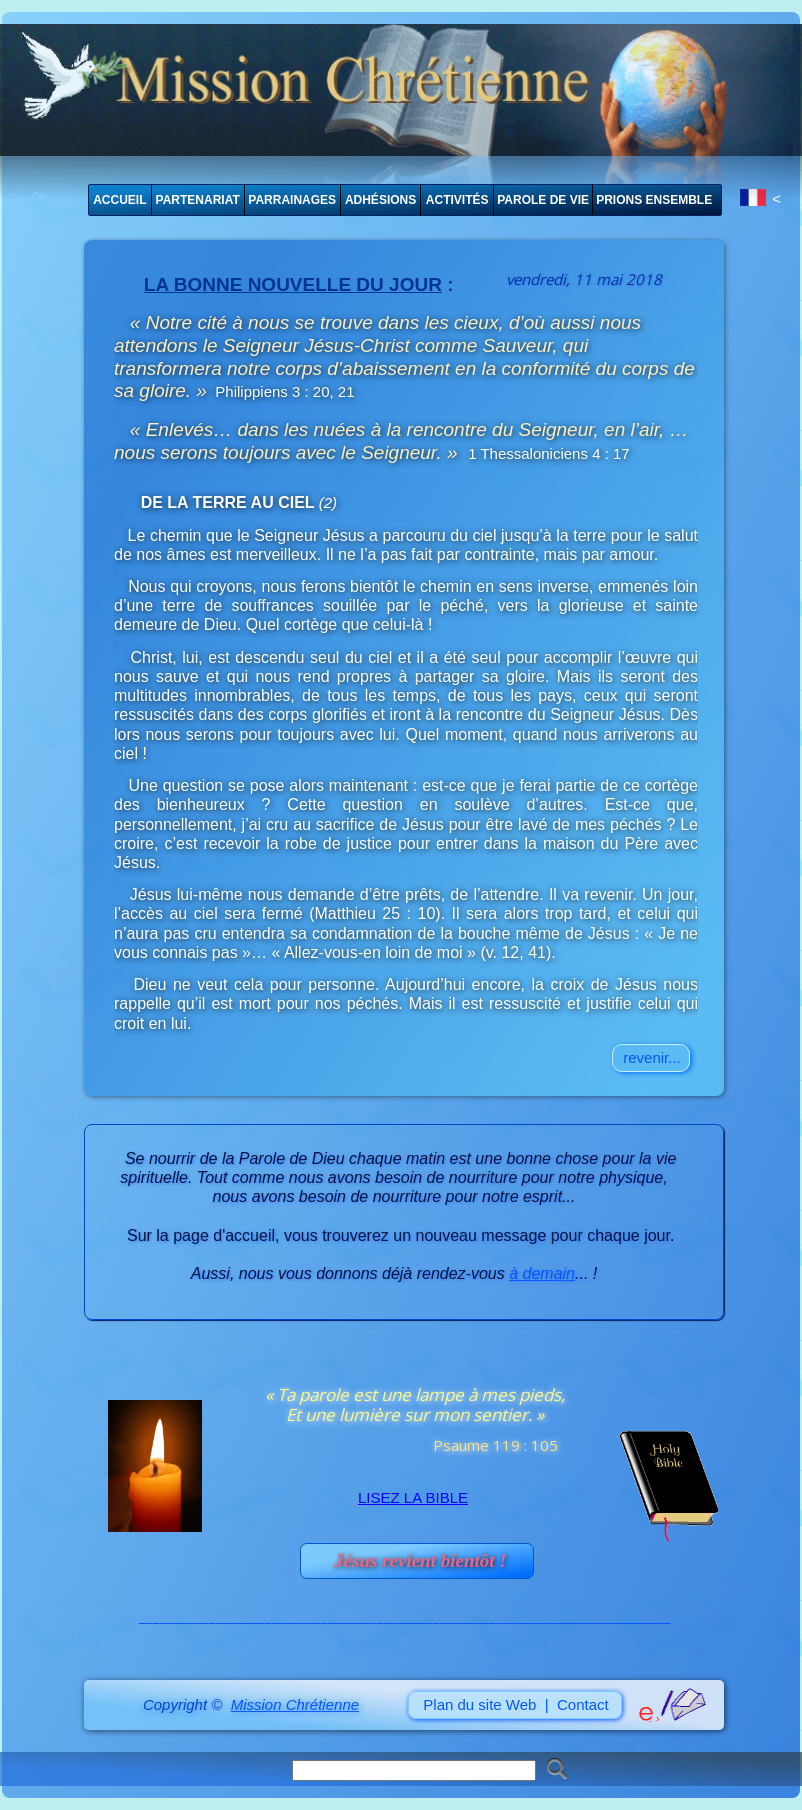 The height and width of the screenshot is (1810, 802). What do you see at coordinates (654, 200) in the screenshot?
I see `PRIONS ENSEMBLE` at bounding box center [654, 200].